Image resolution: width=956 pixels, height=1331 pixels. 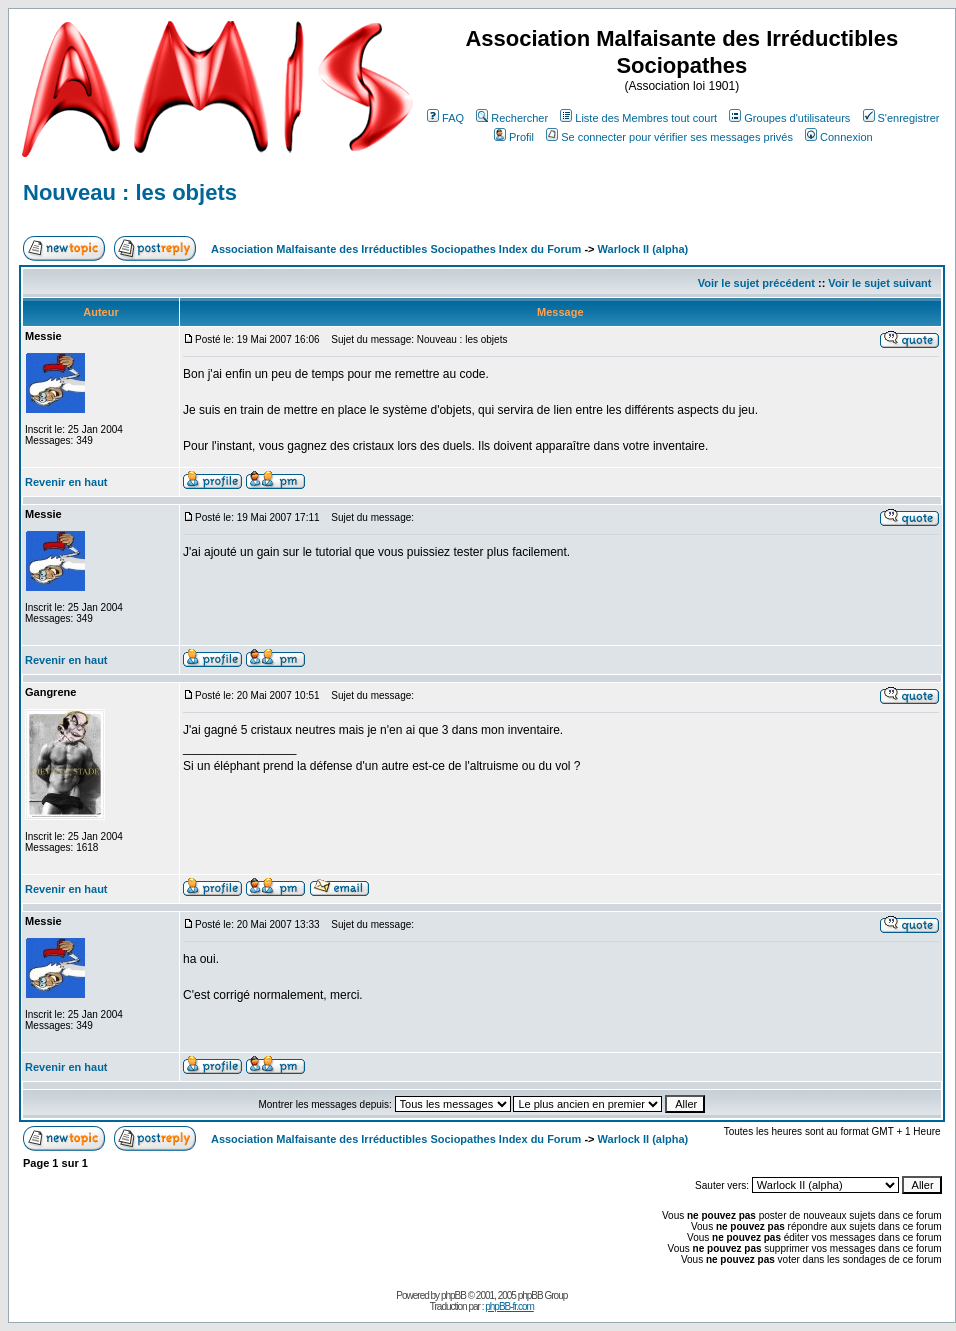 I want to click on Liste des Membres tout court, so click(x=638, y=118).